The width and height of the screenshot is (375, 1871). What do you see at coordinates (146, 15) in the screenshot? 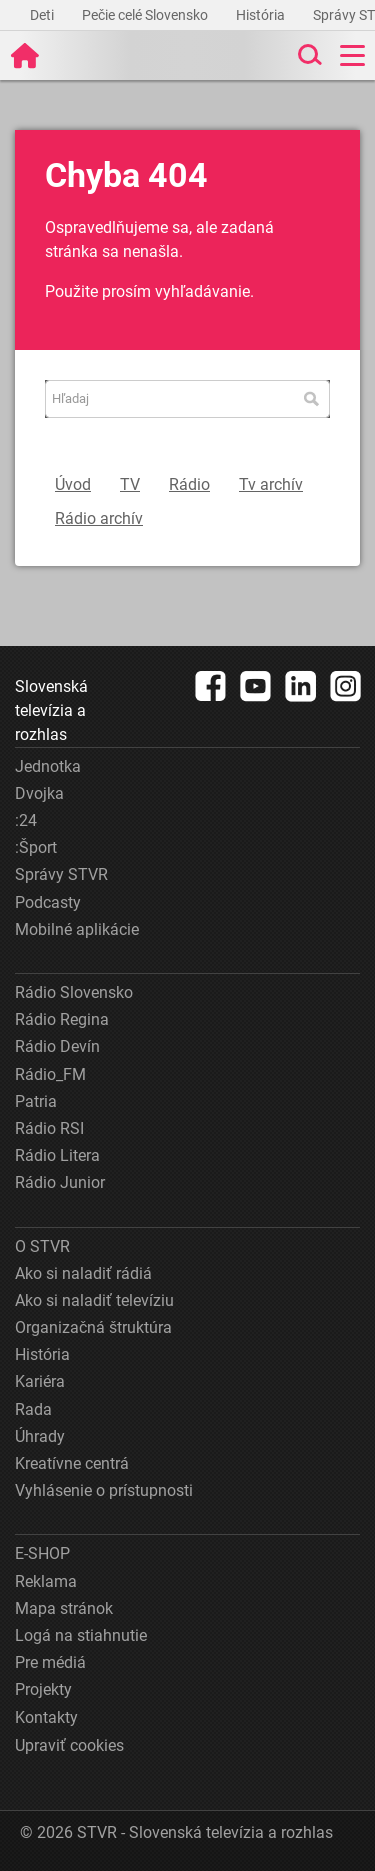
I see `Pečie celé Slovensko` at bounding box center [146, 15].